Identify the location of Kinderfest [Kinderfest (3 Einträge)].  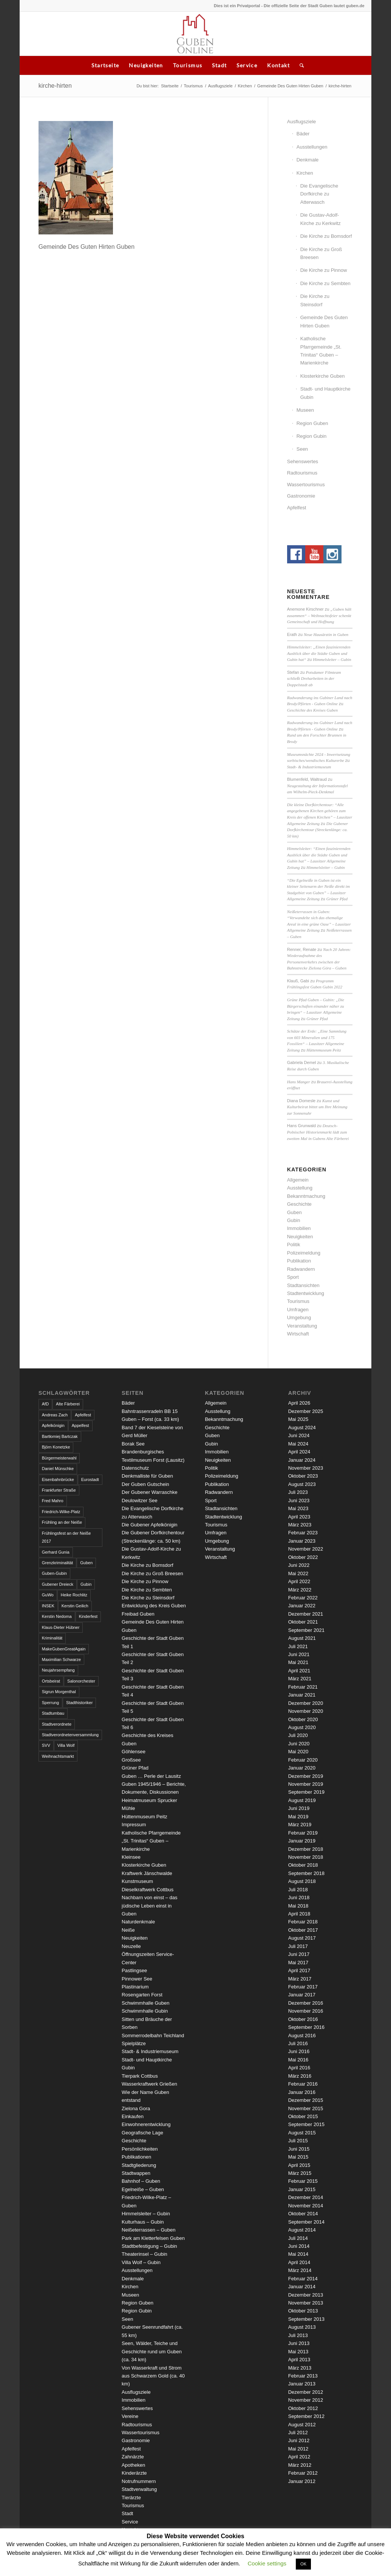
(88, 1616).